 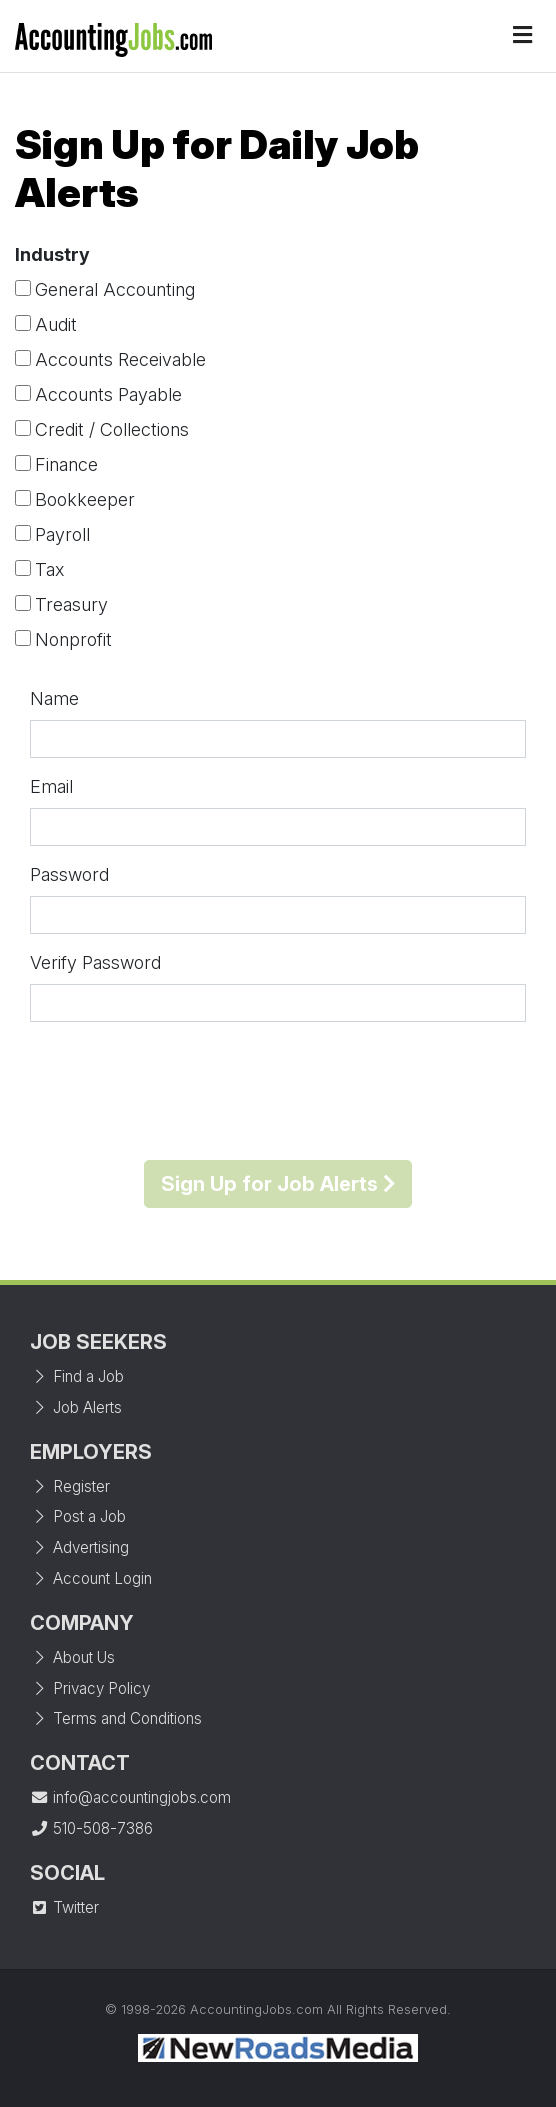 What do you see at coordinates (71, 604) in the screenshot?
I see `Treasury` at bounding box center [71, 604].